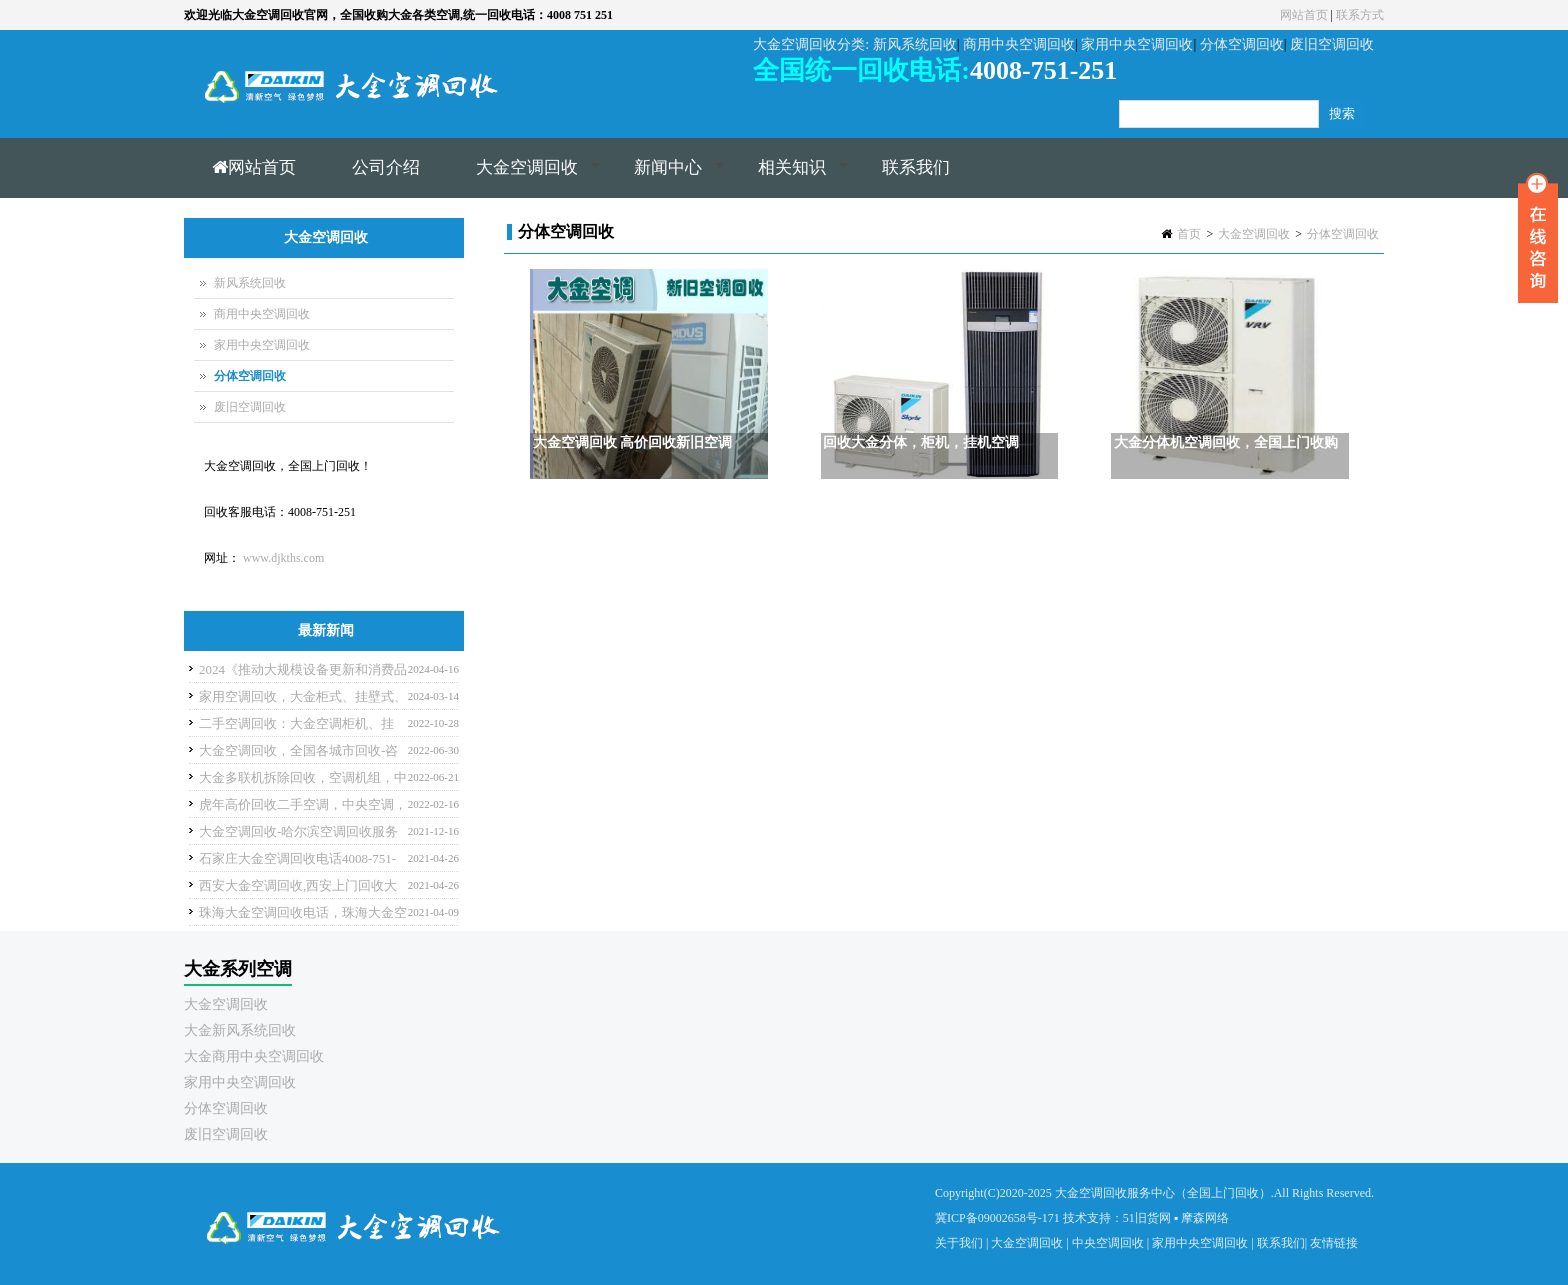 This screenshot has height=1285, width=1568. Describe the element at coordinates (1334, 1243) in the screenshot. I see `友情链接` at that location.